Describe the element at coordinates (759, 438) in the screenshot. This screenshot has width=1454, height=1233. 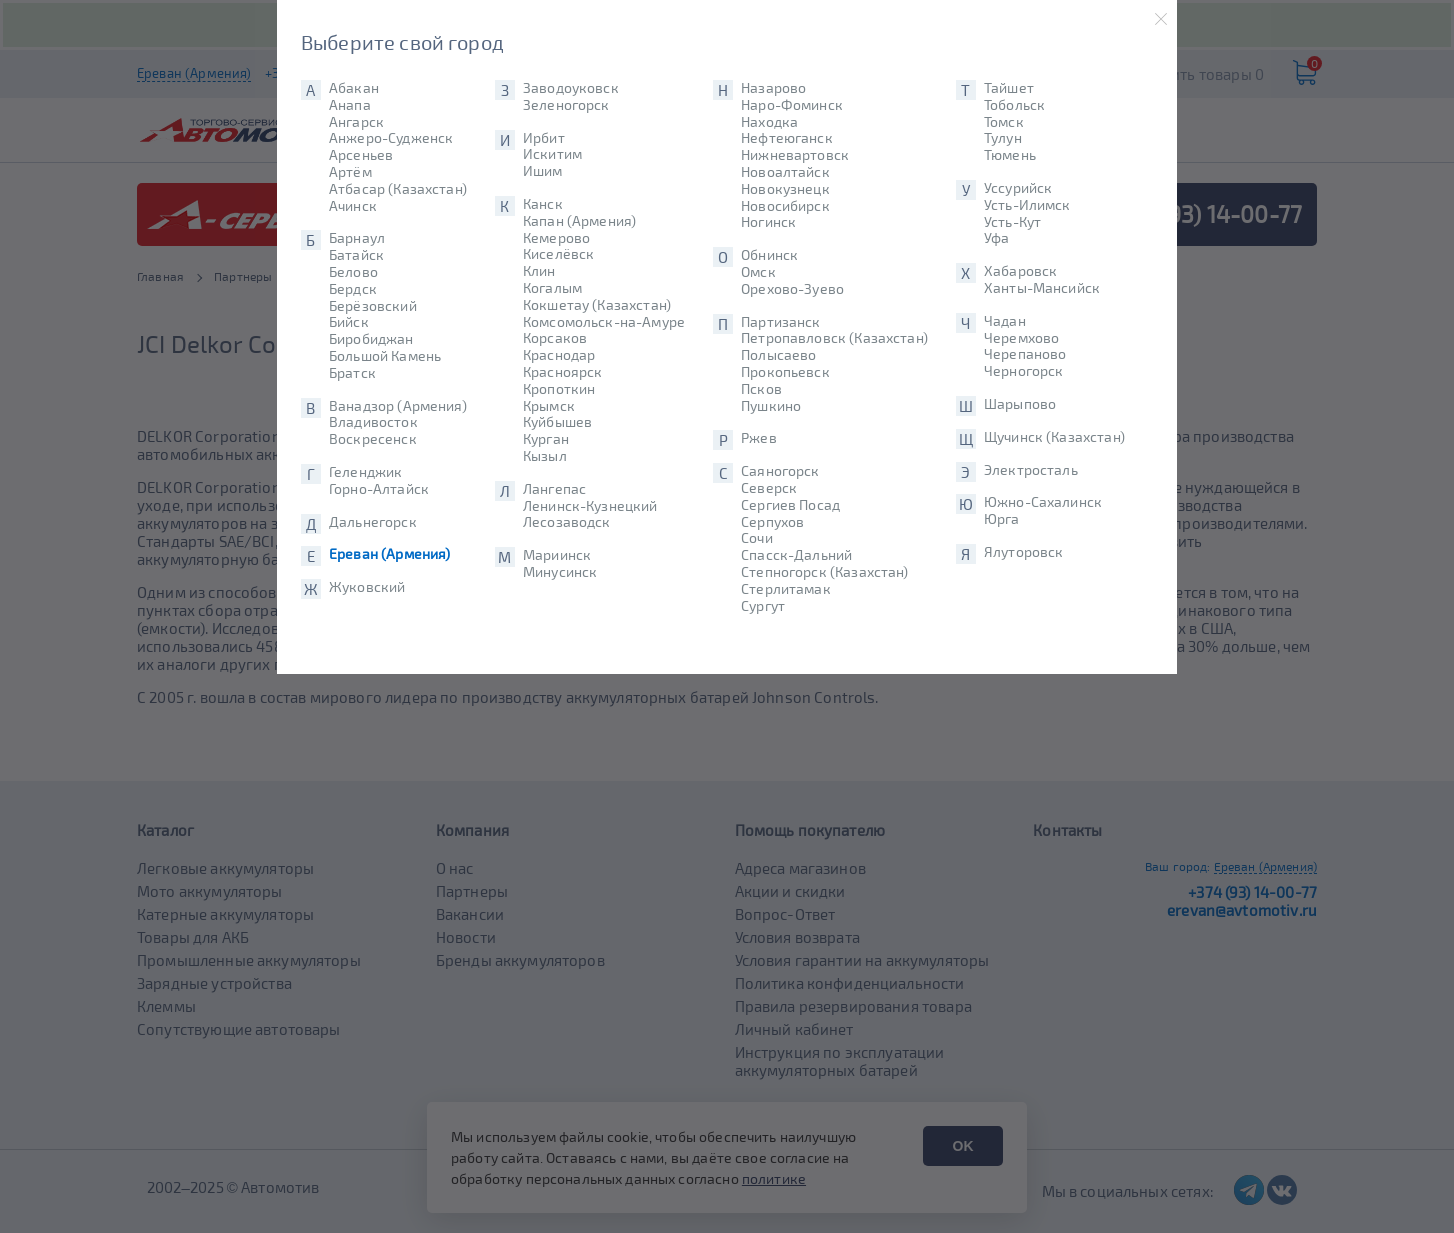
I see `Ржев` at that location.